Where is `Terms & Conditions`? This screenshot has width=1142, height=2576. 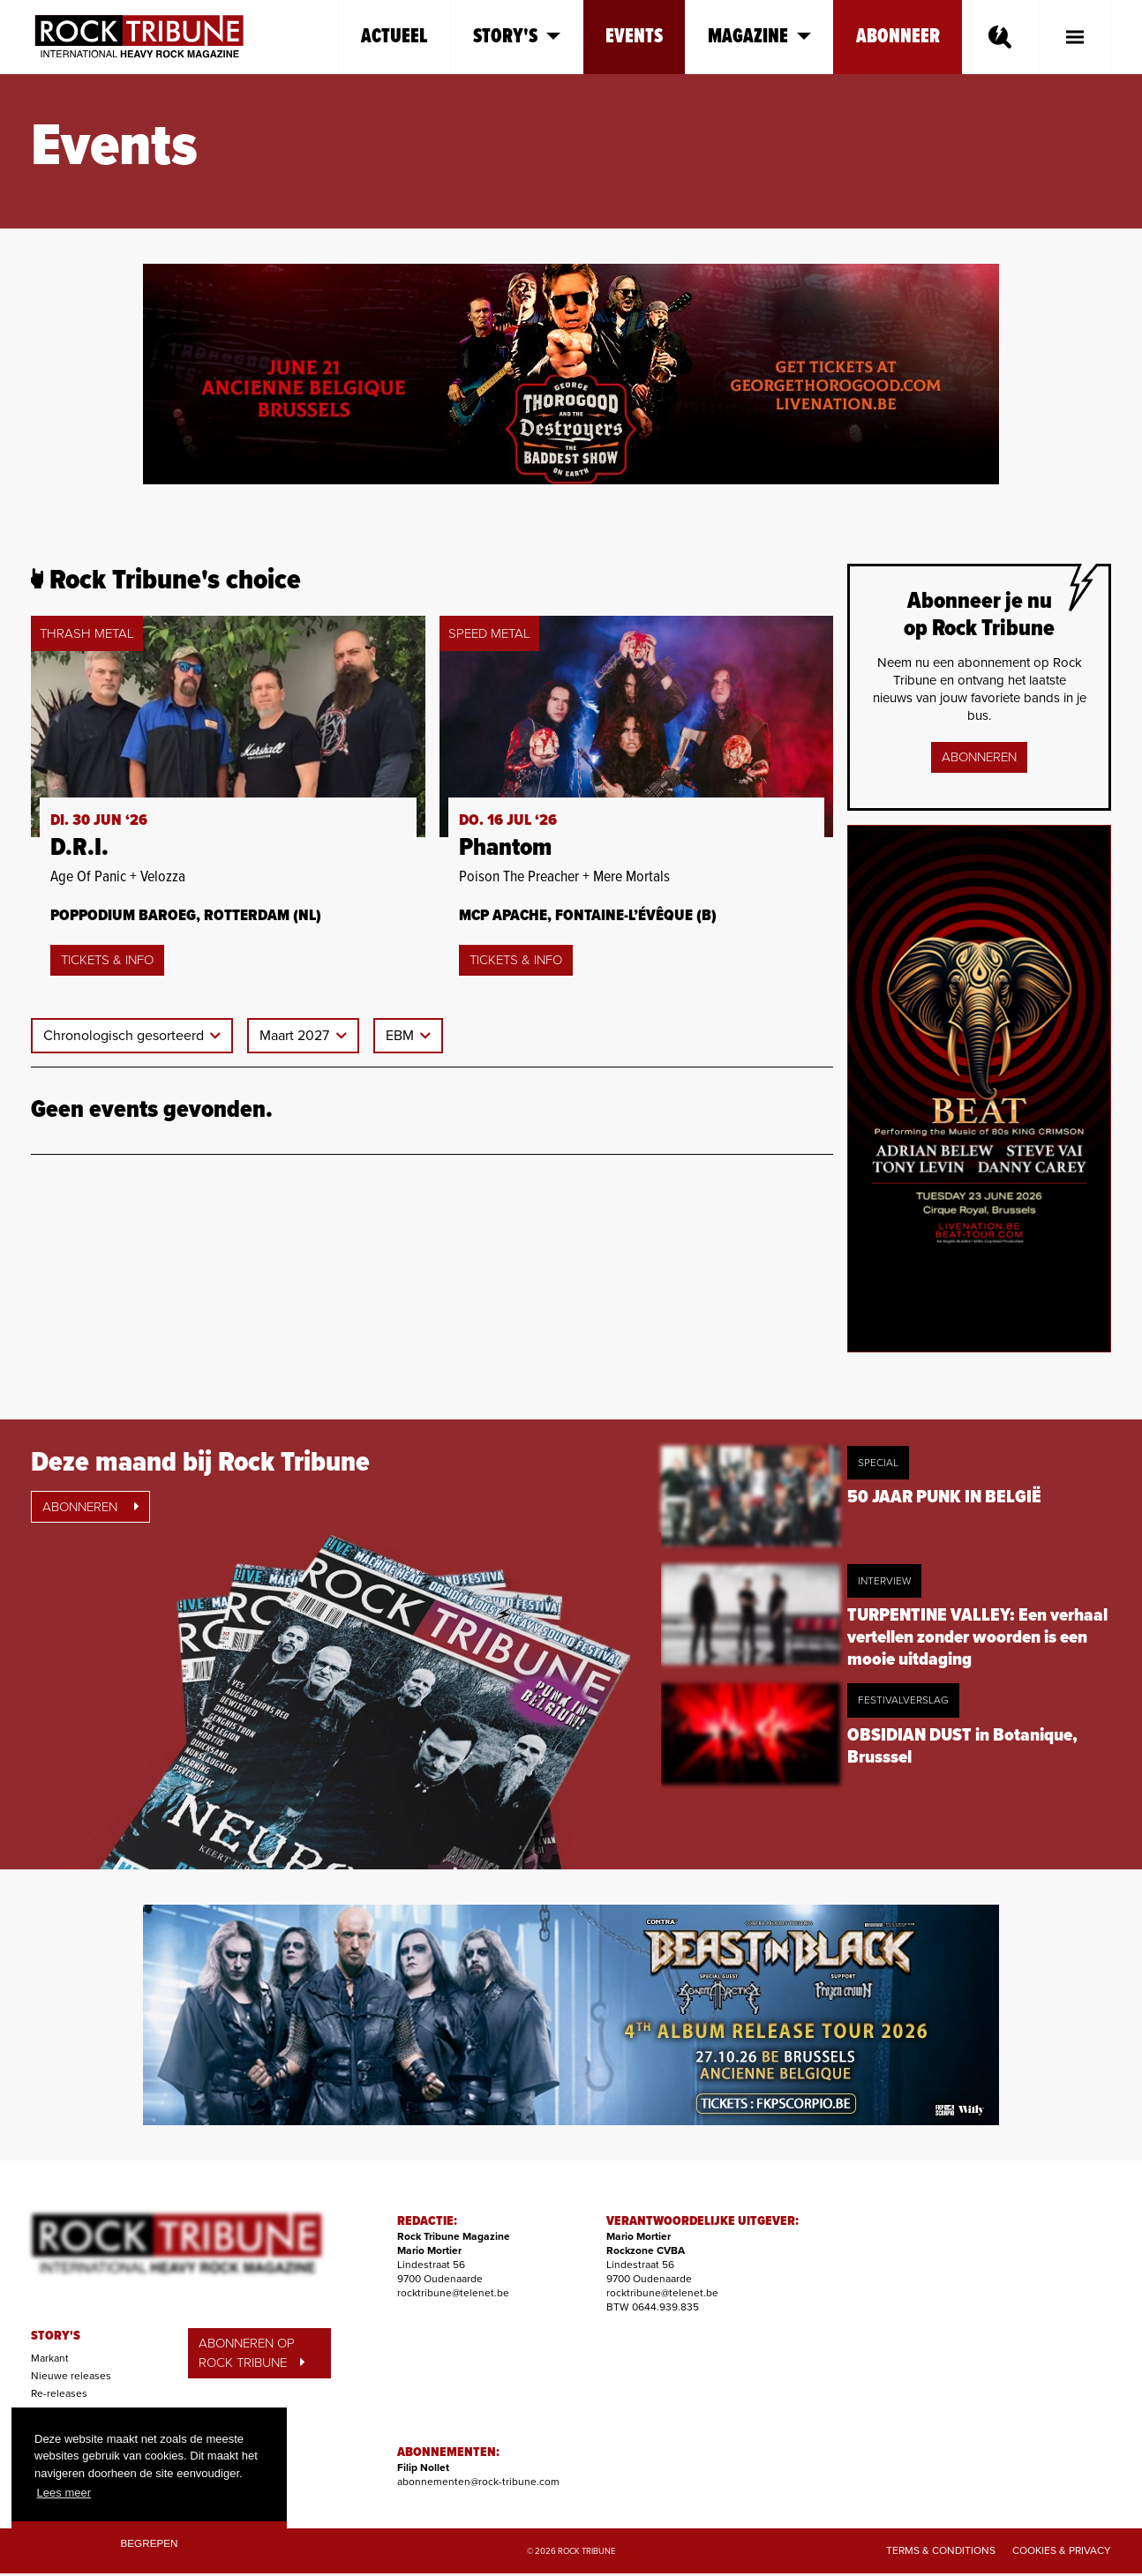 Terms & Conditions is located at coordinates (940, 2550).